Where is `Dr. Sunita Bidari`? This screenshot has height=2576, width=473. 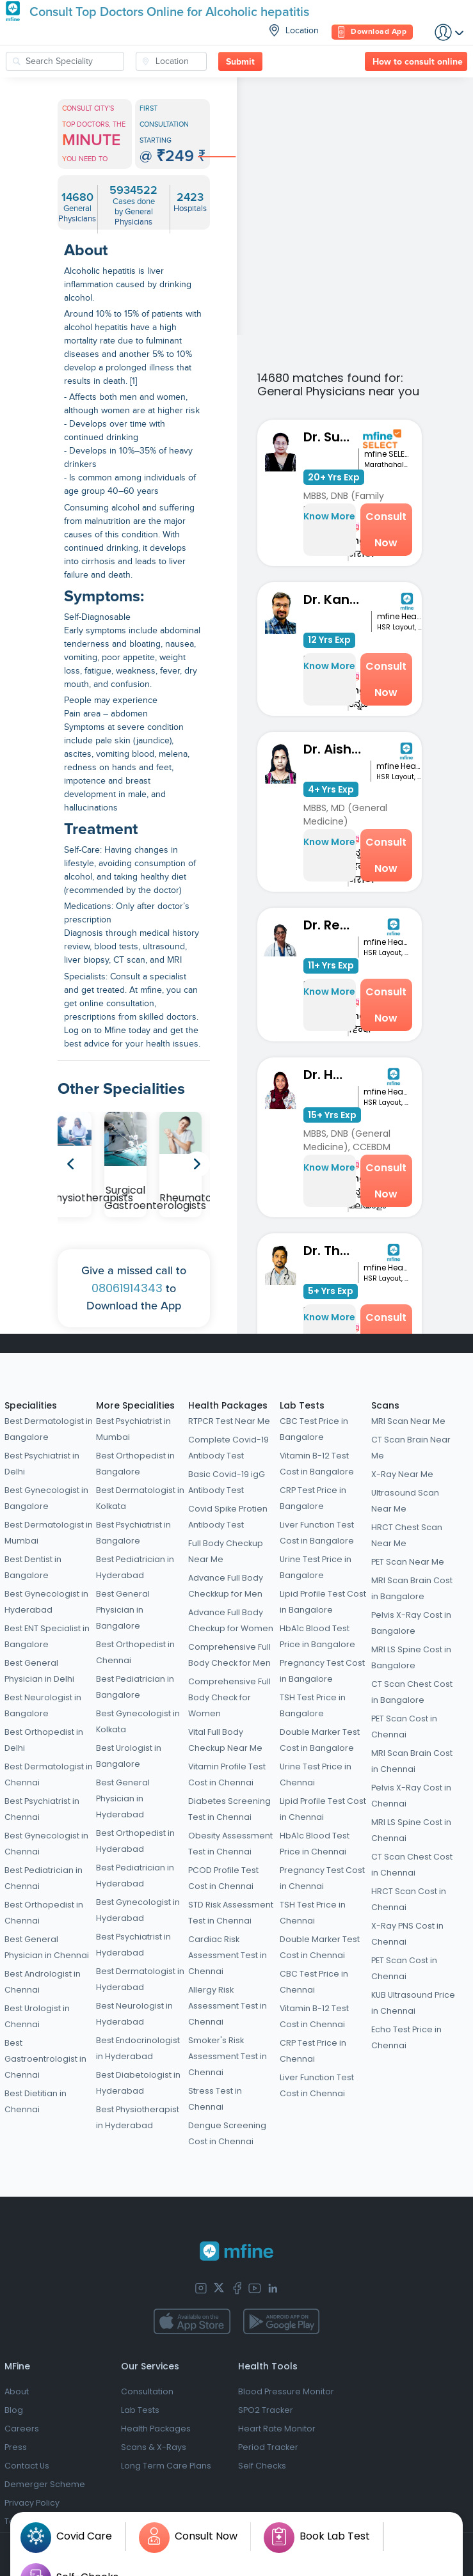 Dr. Sunita Bidari is located at coordinates (330, 437).